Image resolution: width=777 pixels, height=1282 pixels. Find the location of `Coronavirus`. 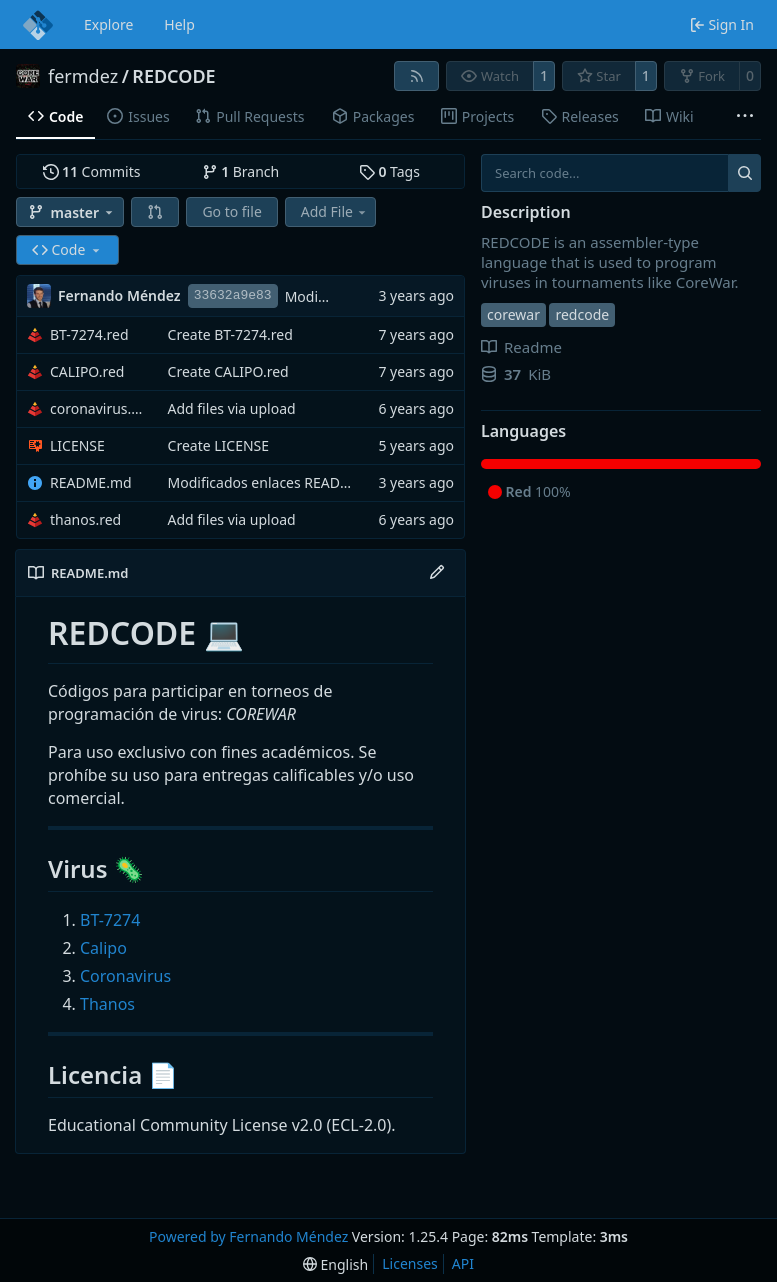

Coronavirus is located at coordinates (125, 976).